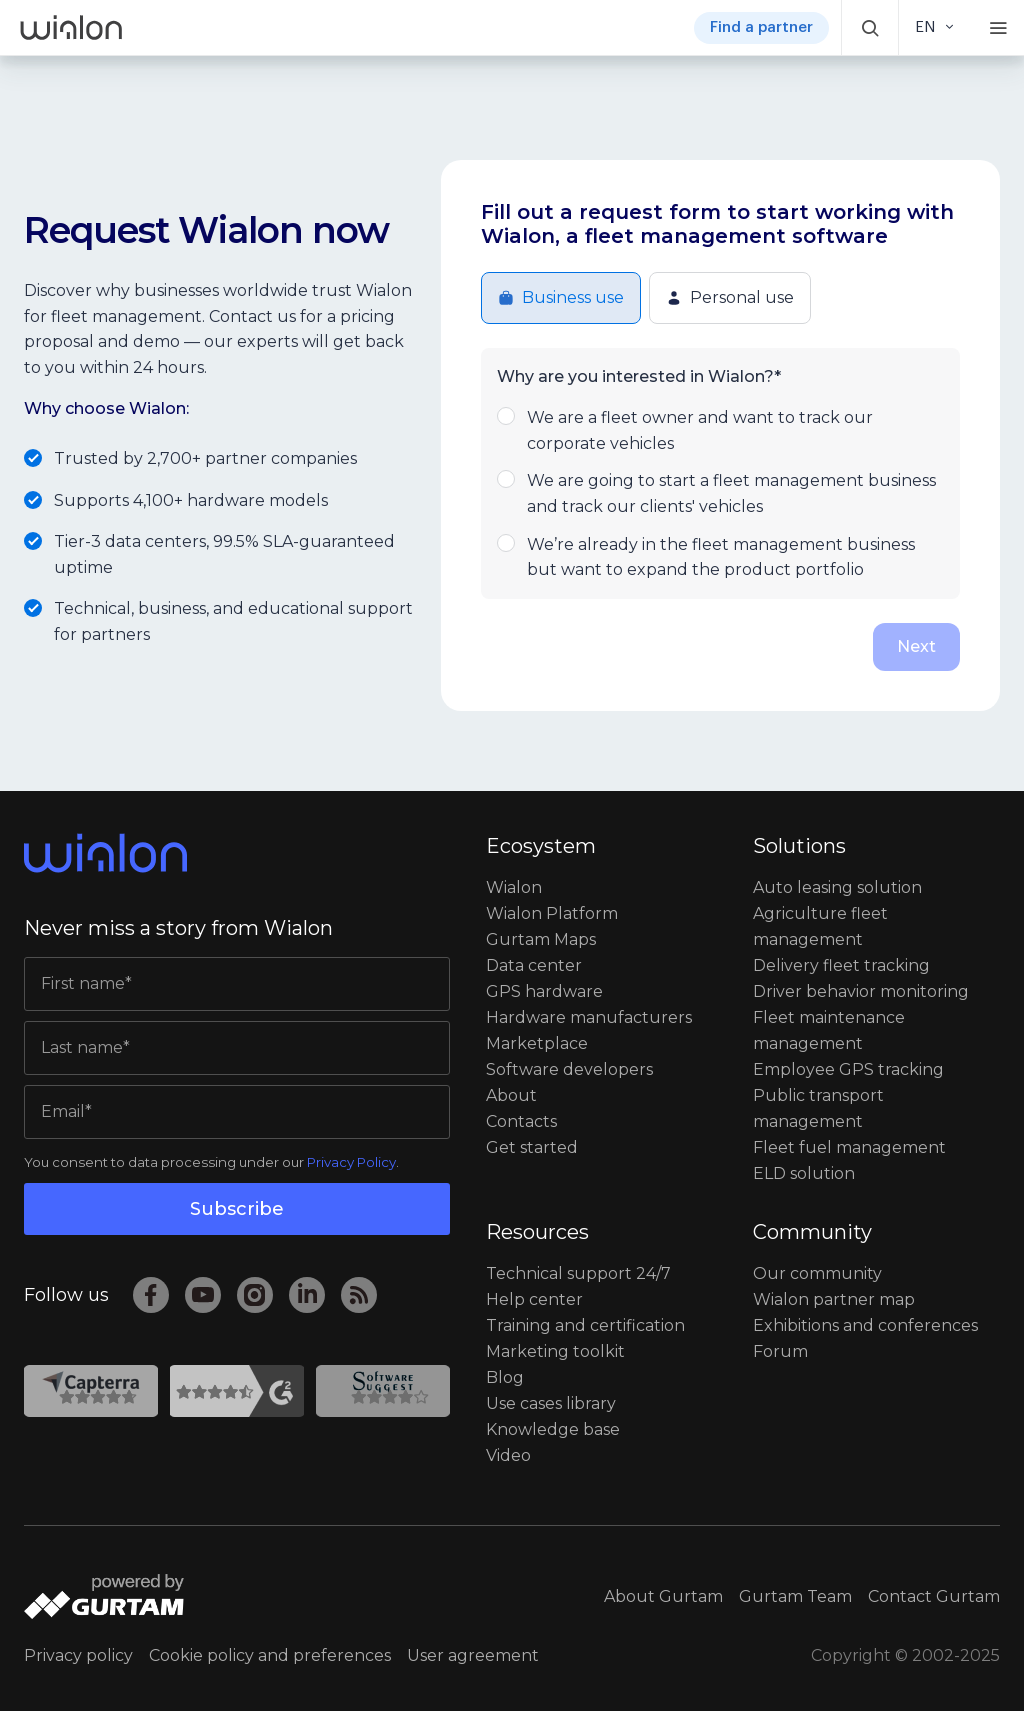 Image resolution: width=1024 pixels, height=1711 pixels. What do you see at coordinates (78, 1655) in the screenshot?
I see `Privacy policy` at bounding box center [78, 1655].